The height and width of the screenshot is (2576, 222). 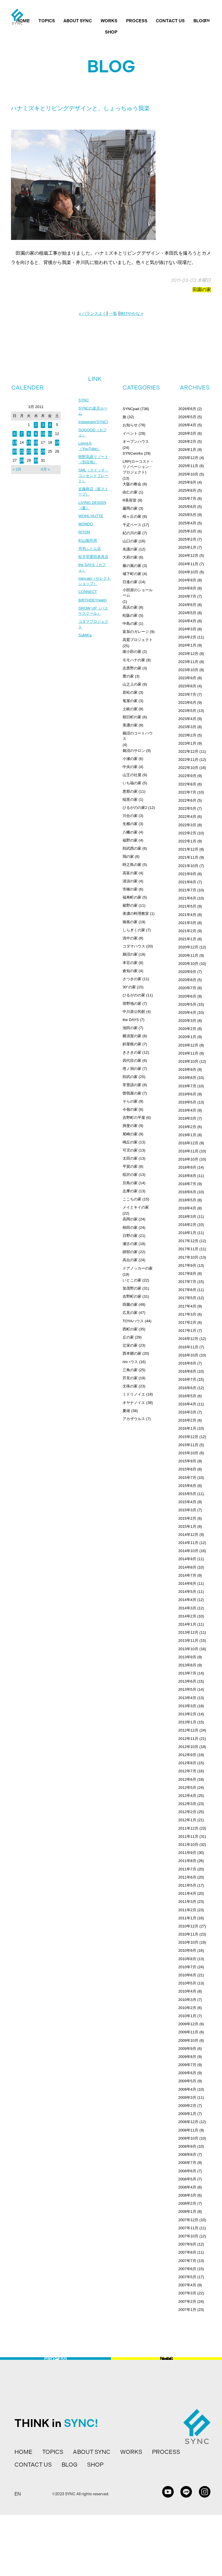 I want to click on 10, so click(x=43, y=434).